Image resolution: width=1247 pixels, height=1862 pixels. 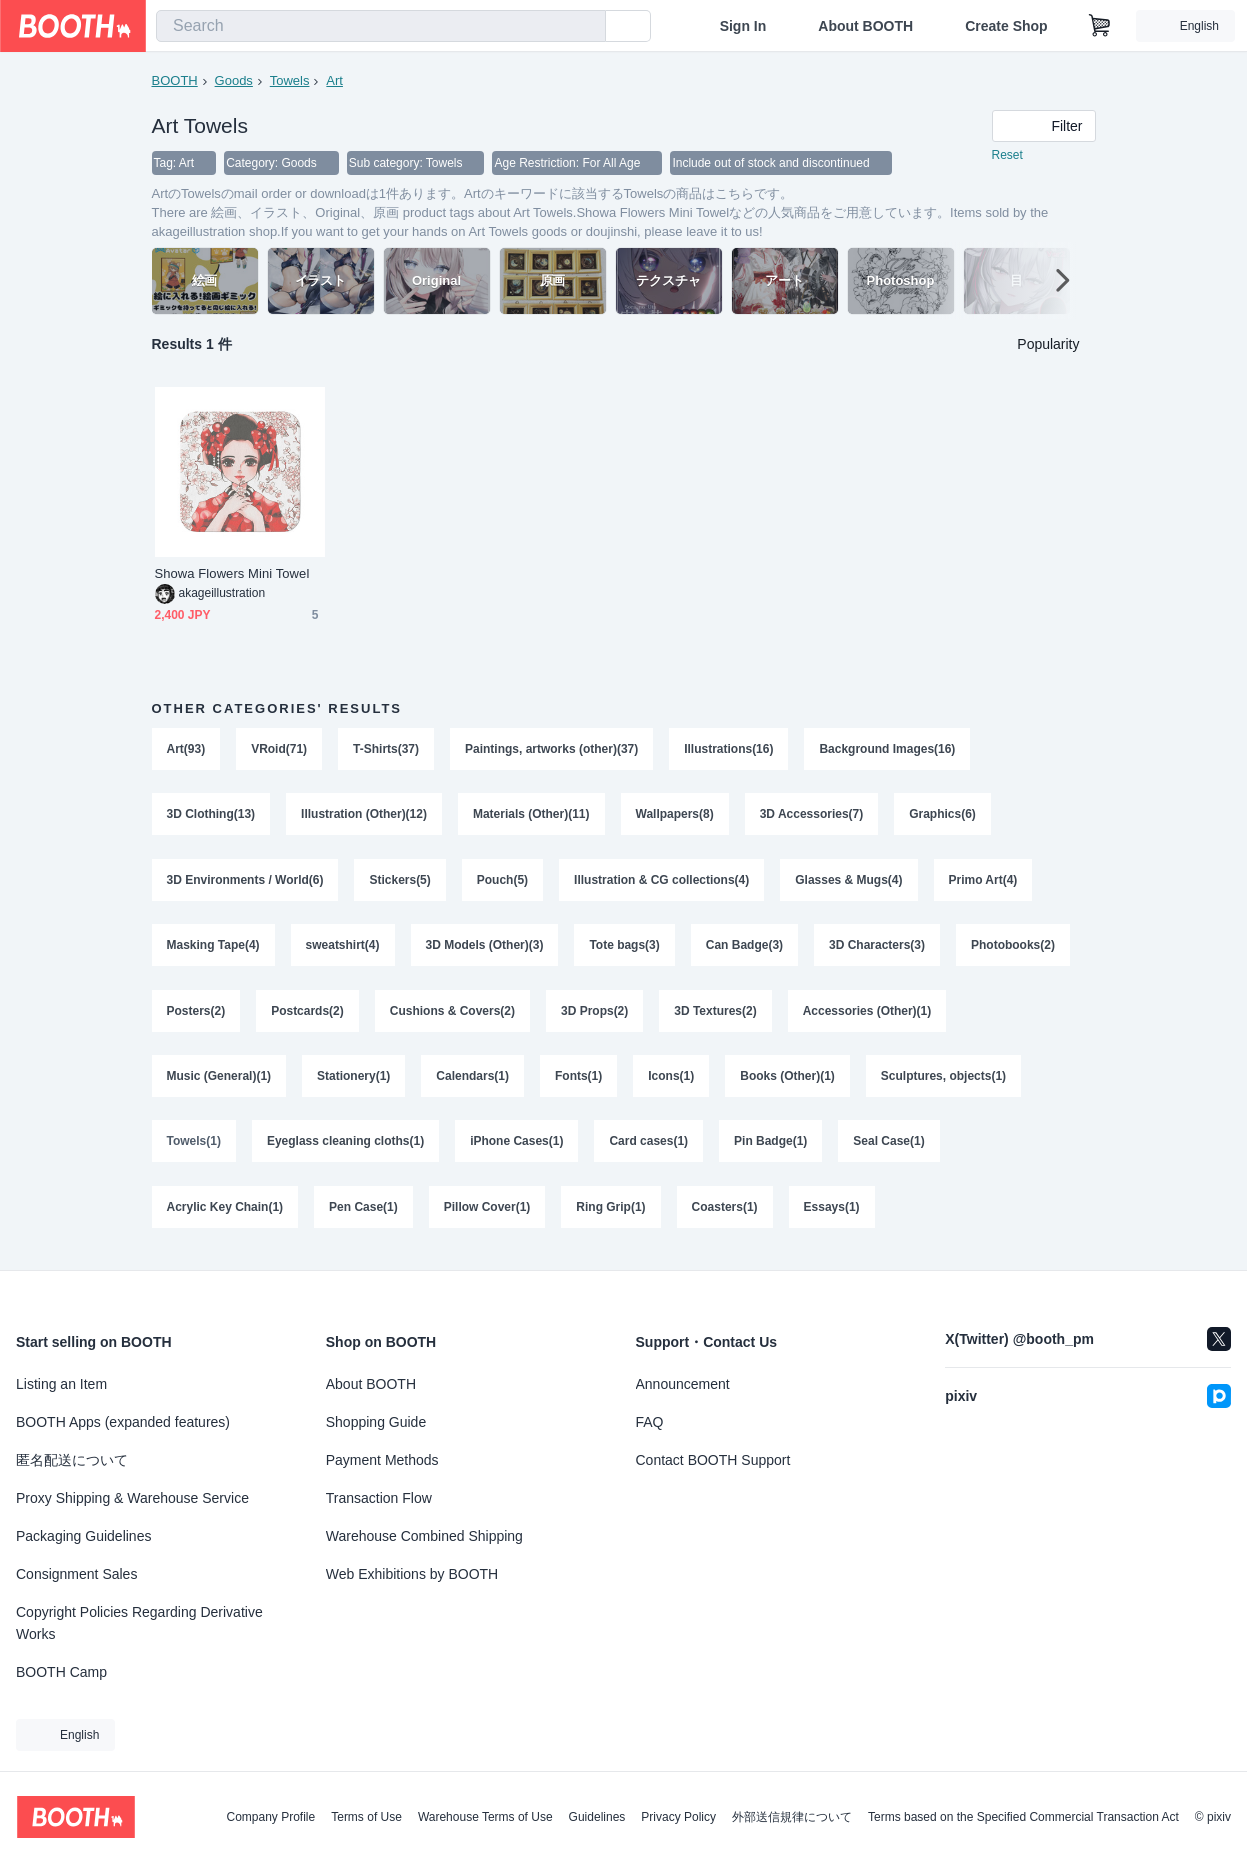 What do you see at coordinates (424, 1536) in the screenshot?
I see `Warehouse Combined Shipping` at bounding box center [424, 1536].